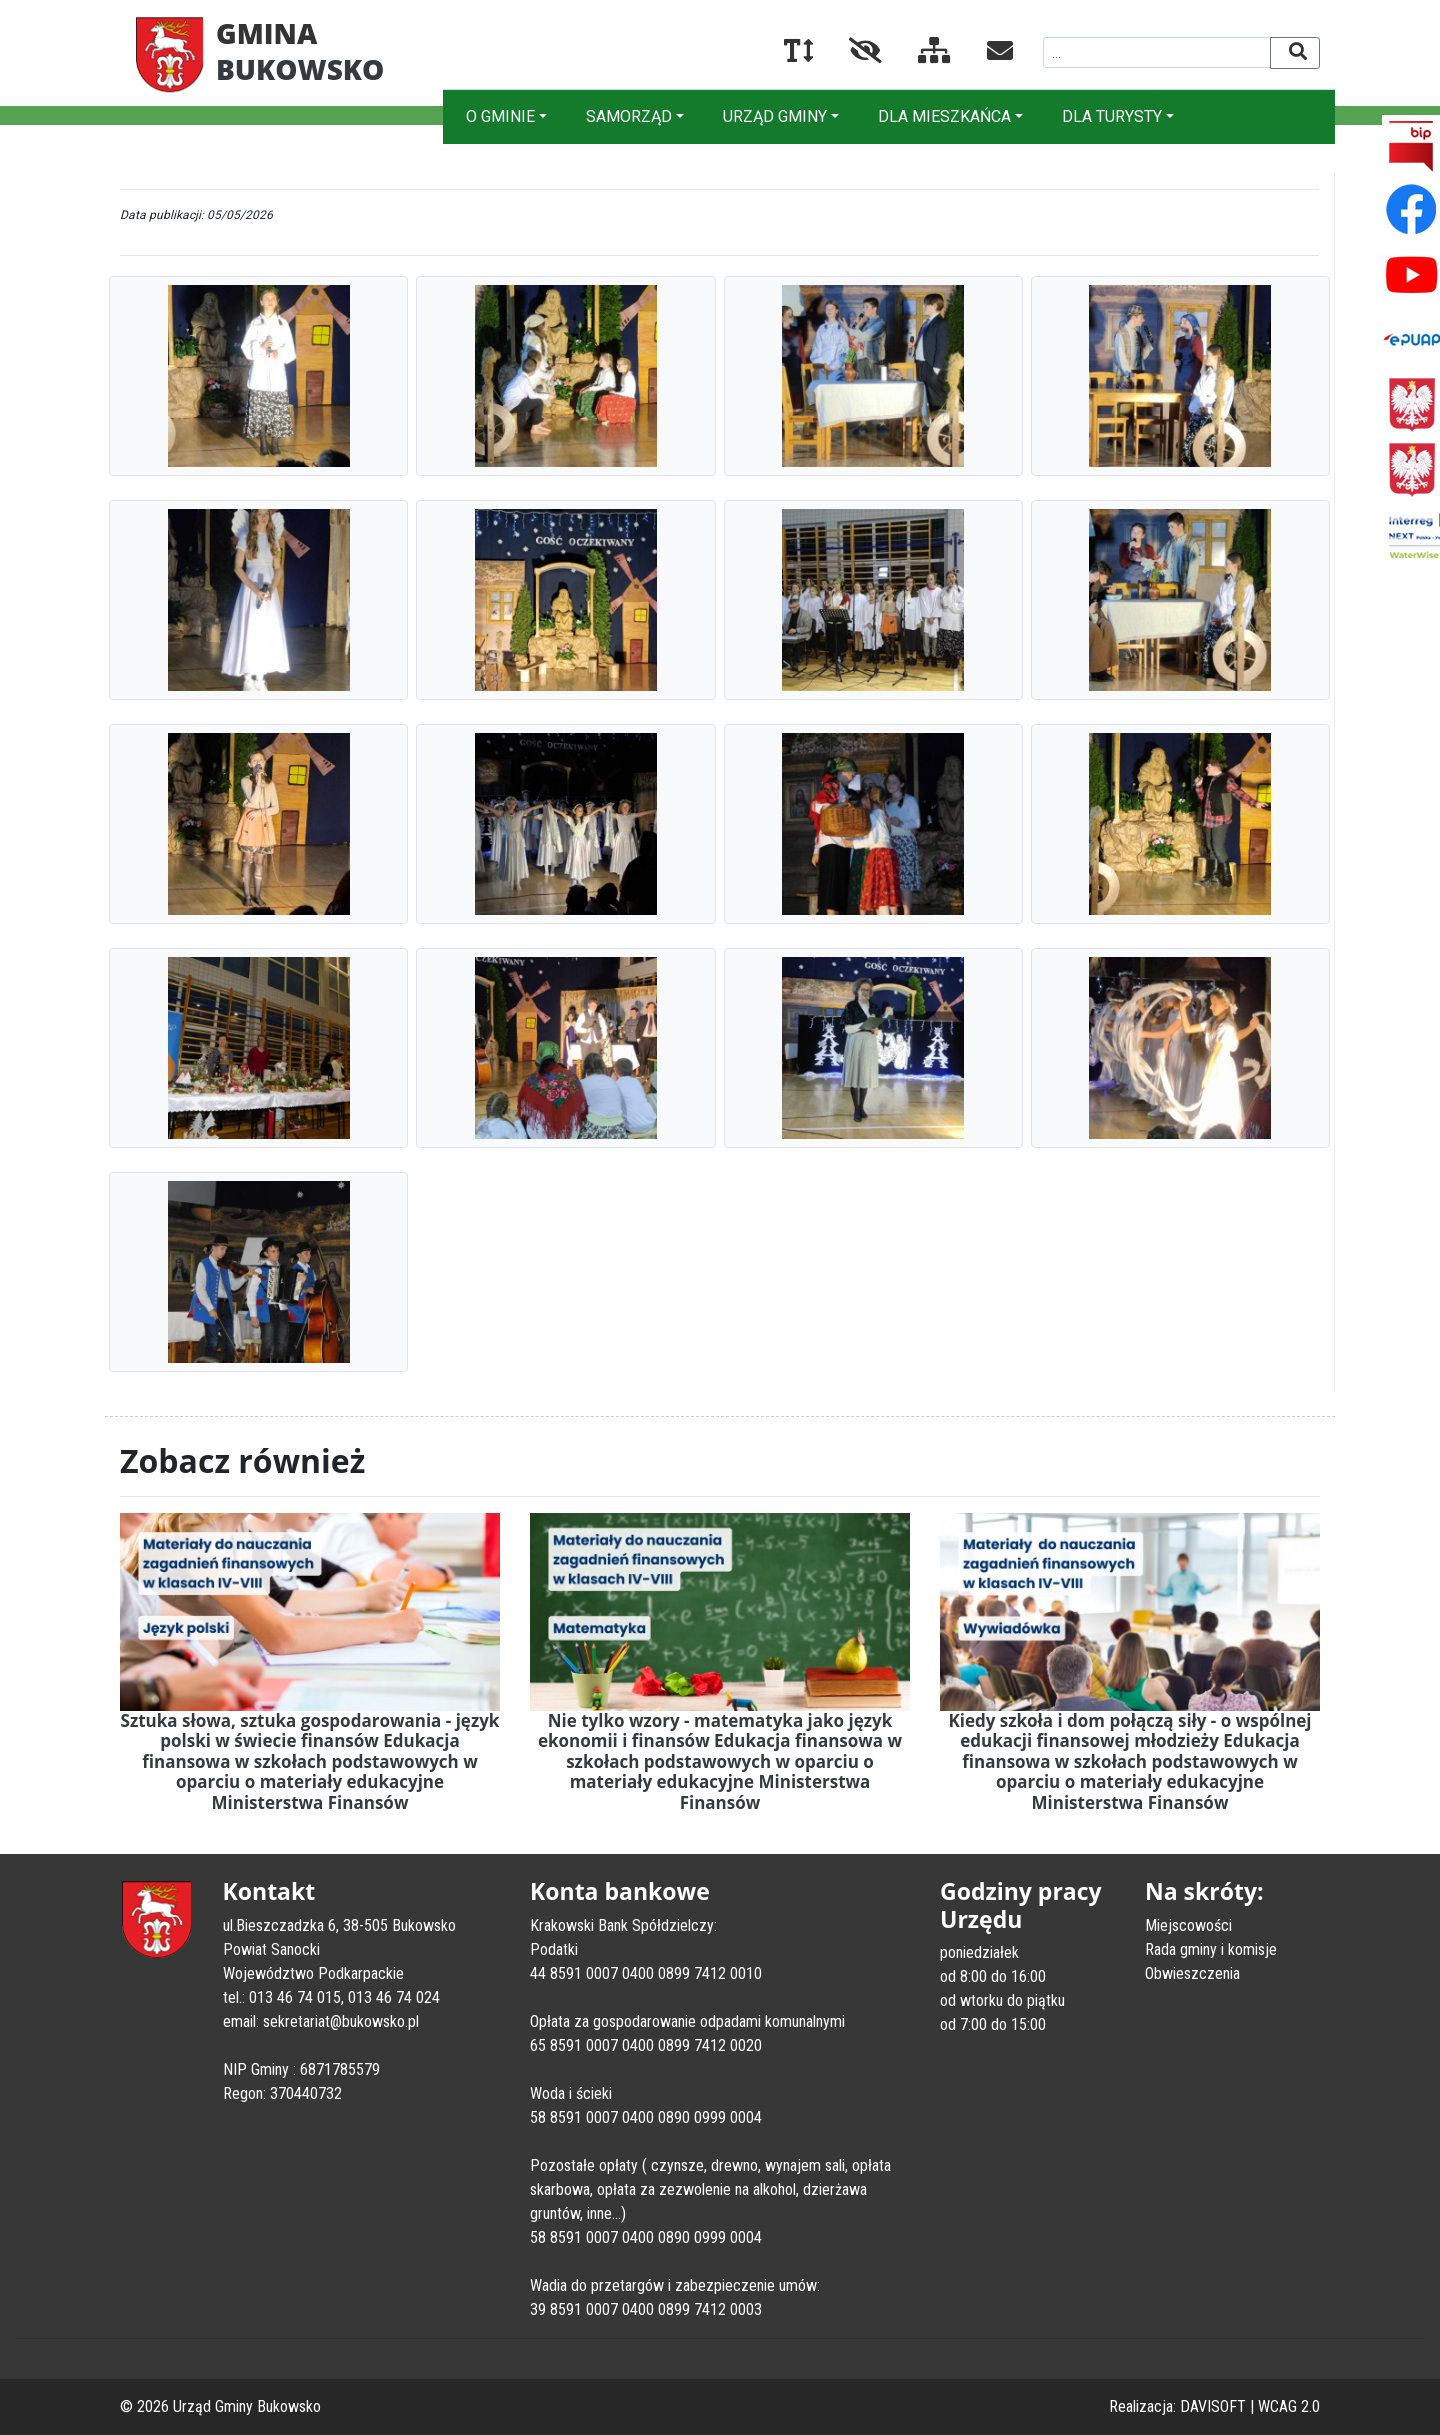 This screenshot has height=2435, width=1440. Describe the element at coordinates (1192, 1973) in the screenshot. I see `Obwieszczenia` at that location.